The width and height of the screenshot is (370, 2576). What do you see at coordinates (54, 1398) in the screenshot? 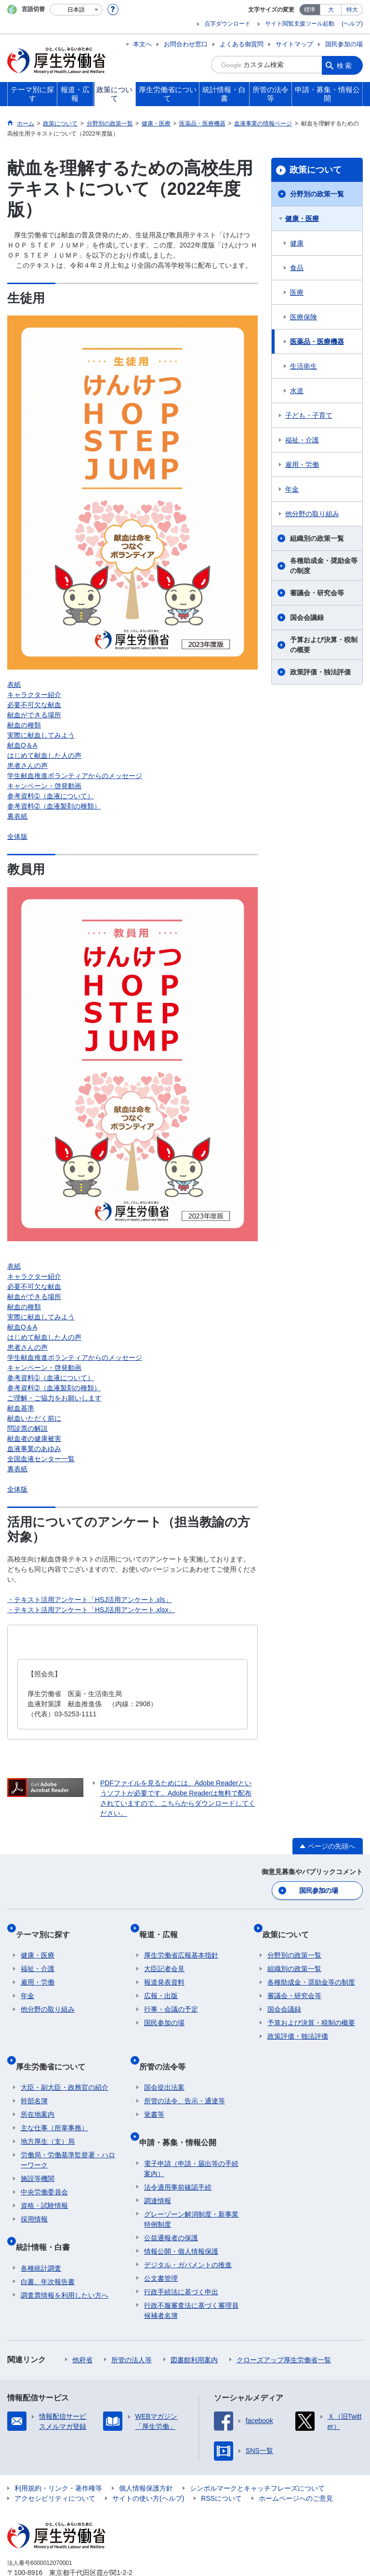
I see `ご理解・ご協力をお願いします` at bounding box center [54, 1398].